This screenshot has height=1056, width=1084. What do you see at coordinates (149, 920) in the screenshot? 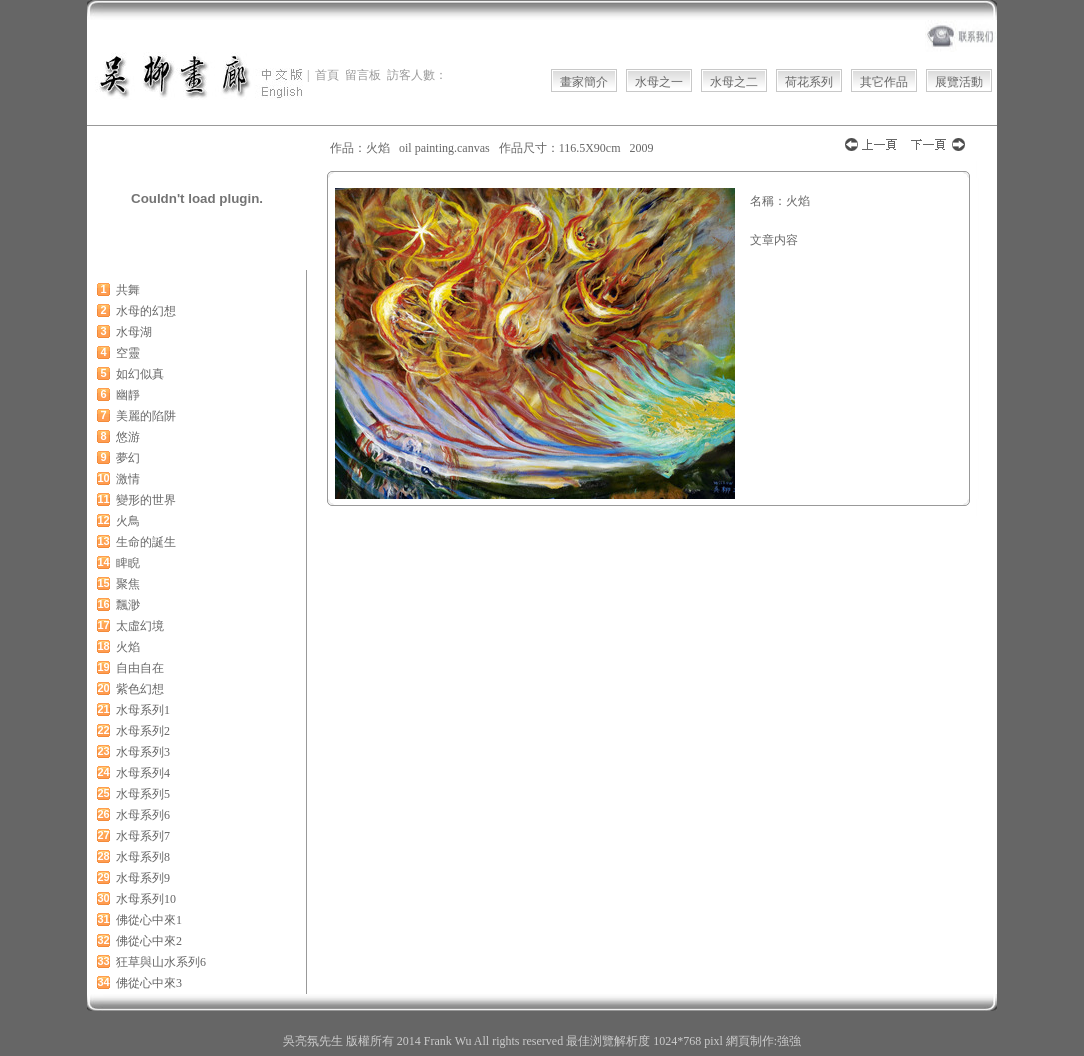
I see `佛從心中來1` at bounding box center [149, 920].